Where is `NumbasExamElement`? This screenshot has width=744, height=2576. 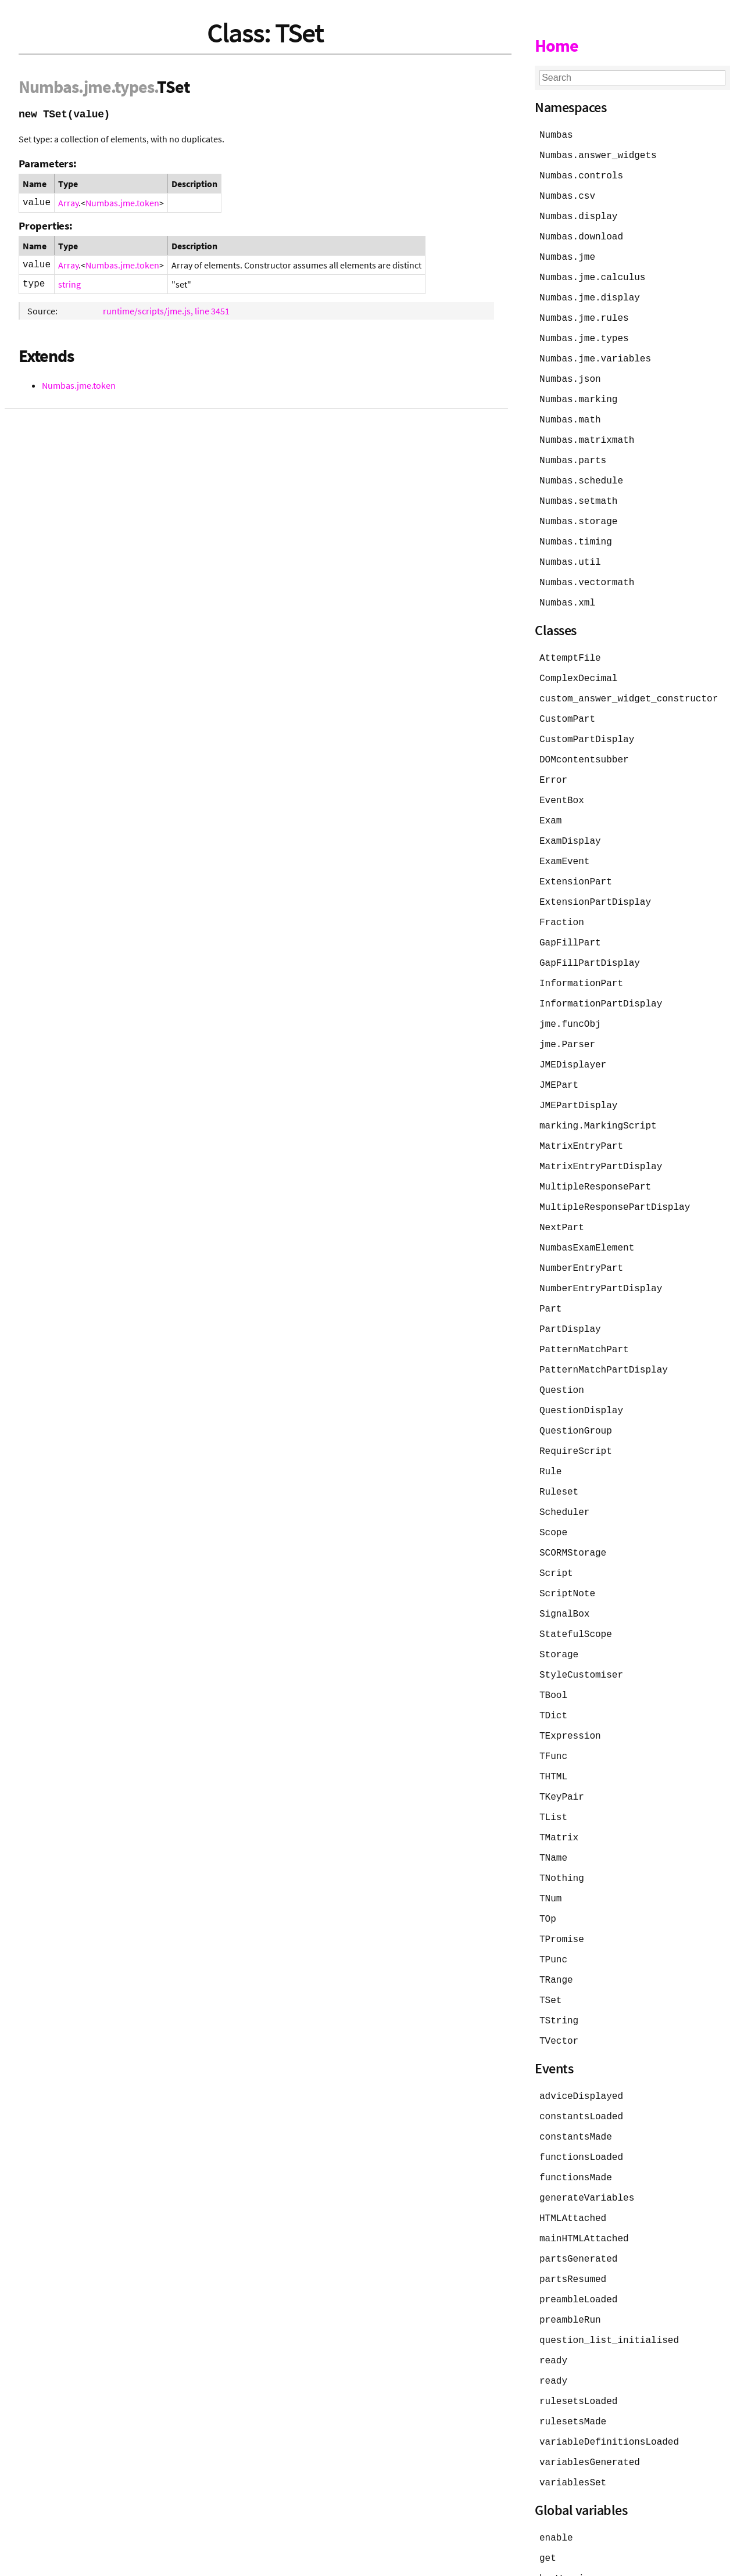 NumbasExamElement is located at coordinates (586, 1216).